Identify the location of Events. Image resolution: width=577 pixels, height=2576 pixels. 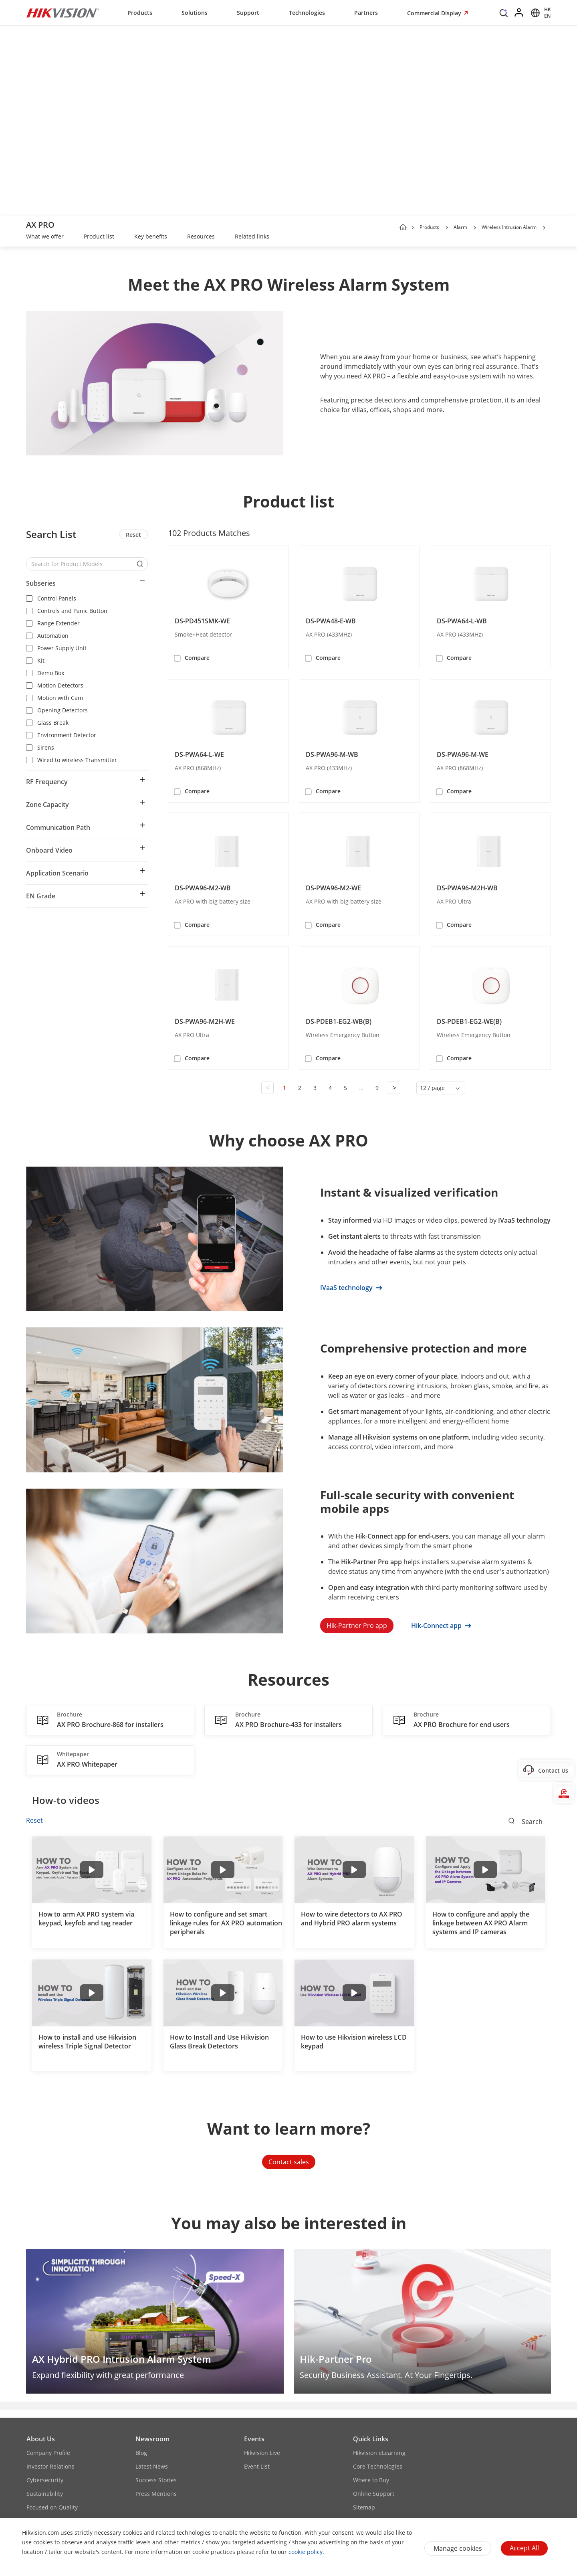
(254, 2438).